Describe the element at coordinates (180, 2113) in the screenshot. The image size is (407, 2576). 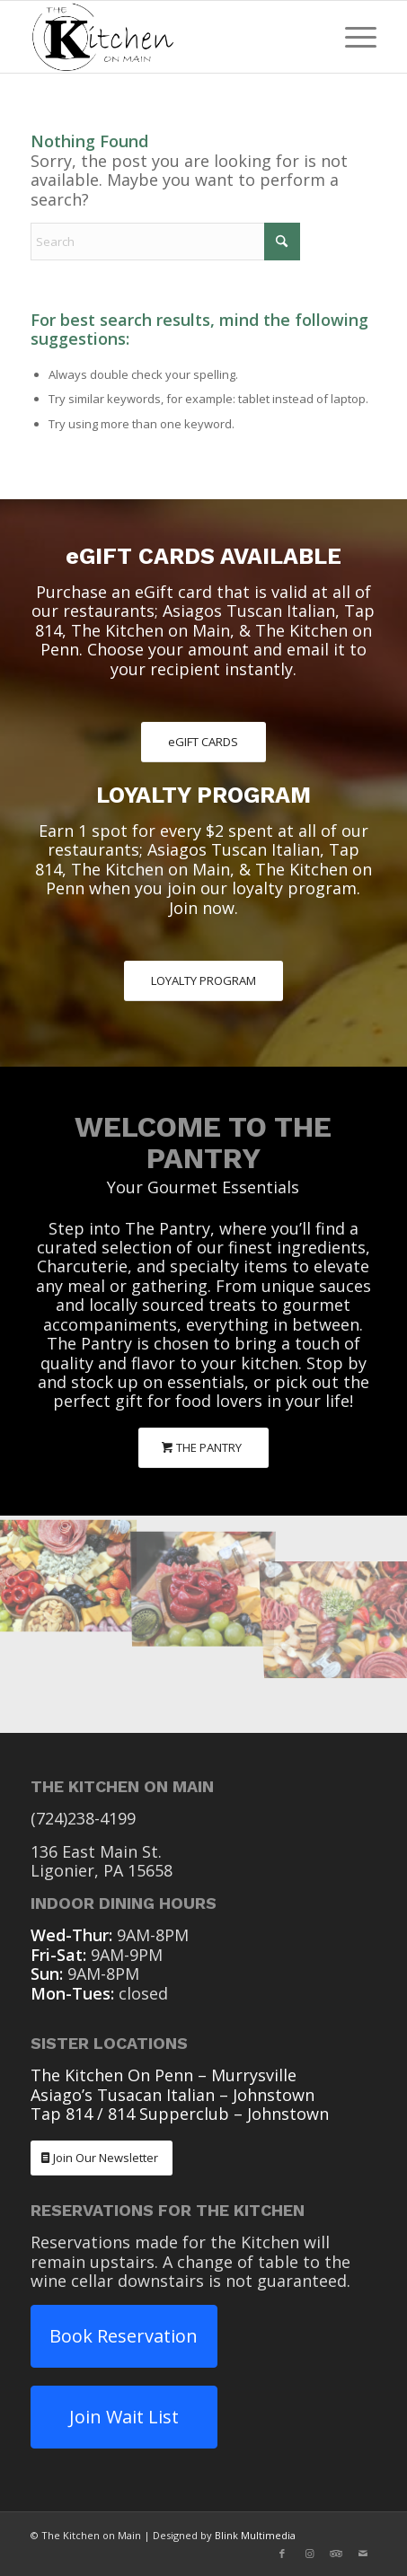
I see `Tap 814 / 814 Supperclub – Johnstown` at that location.